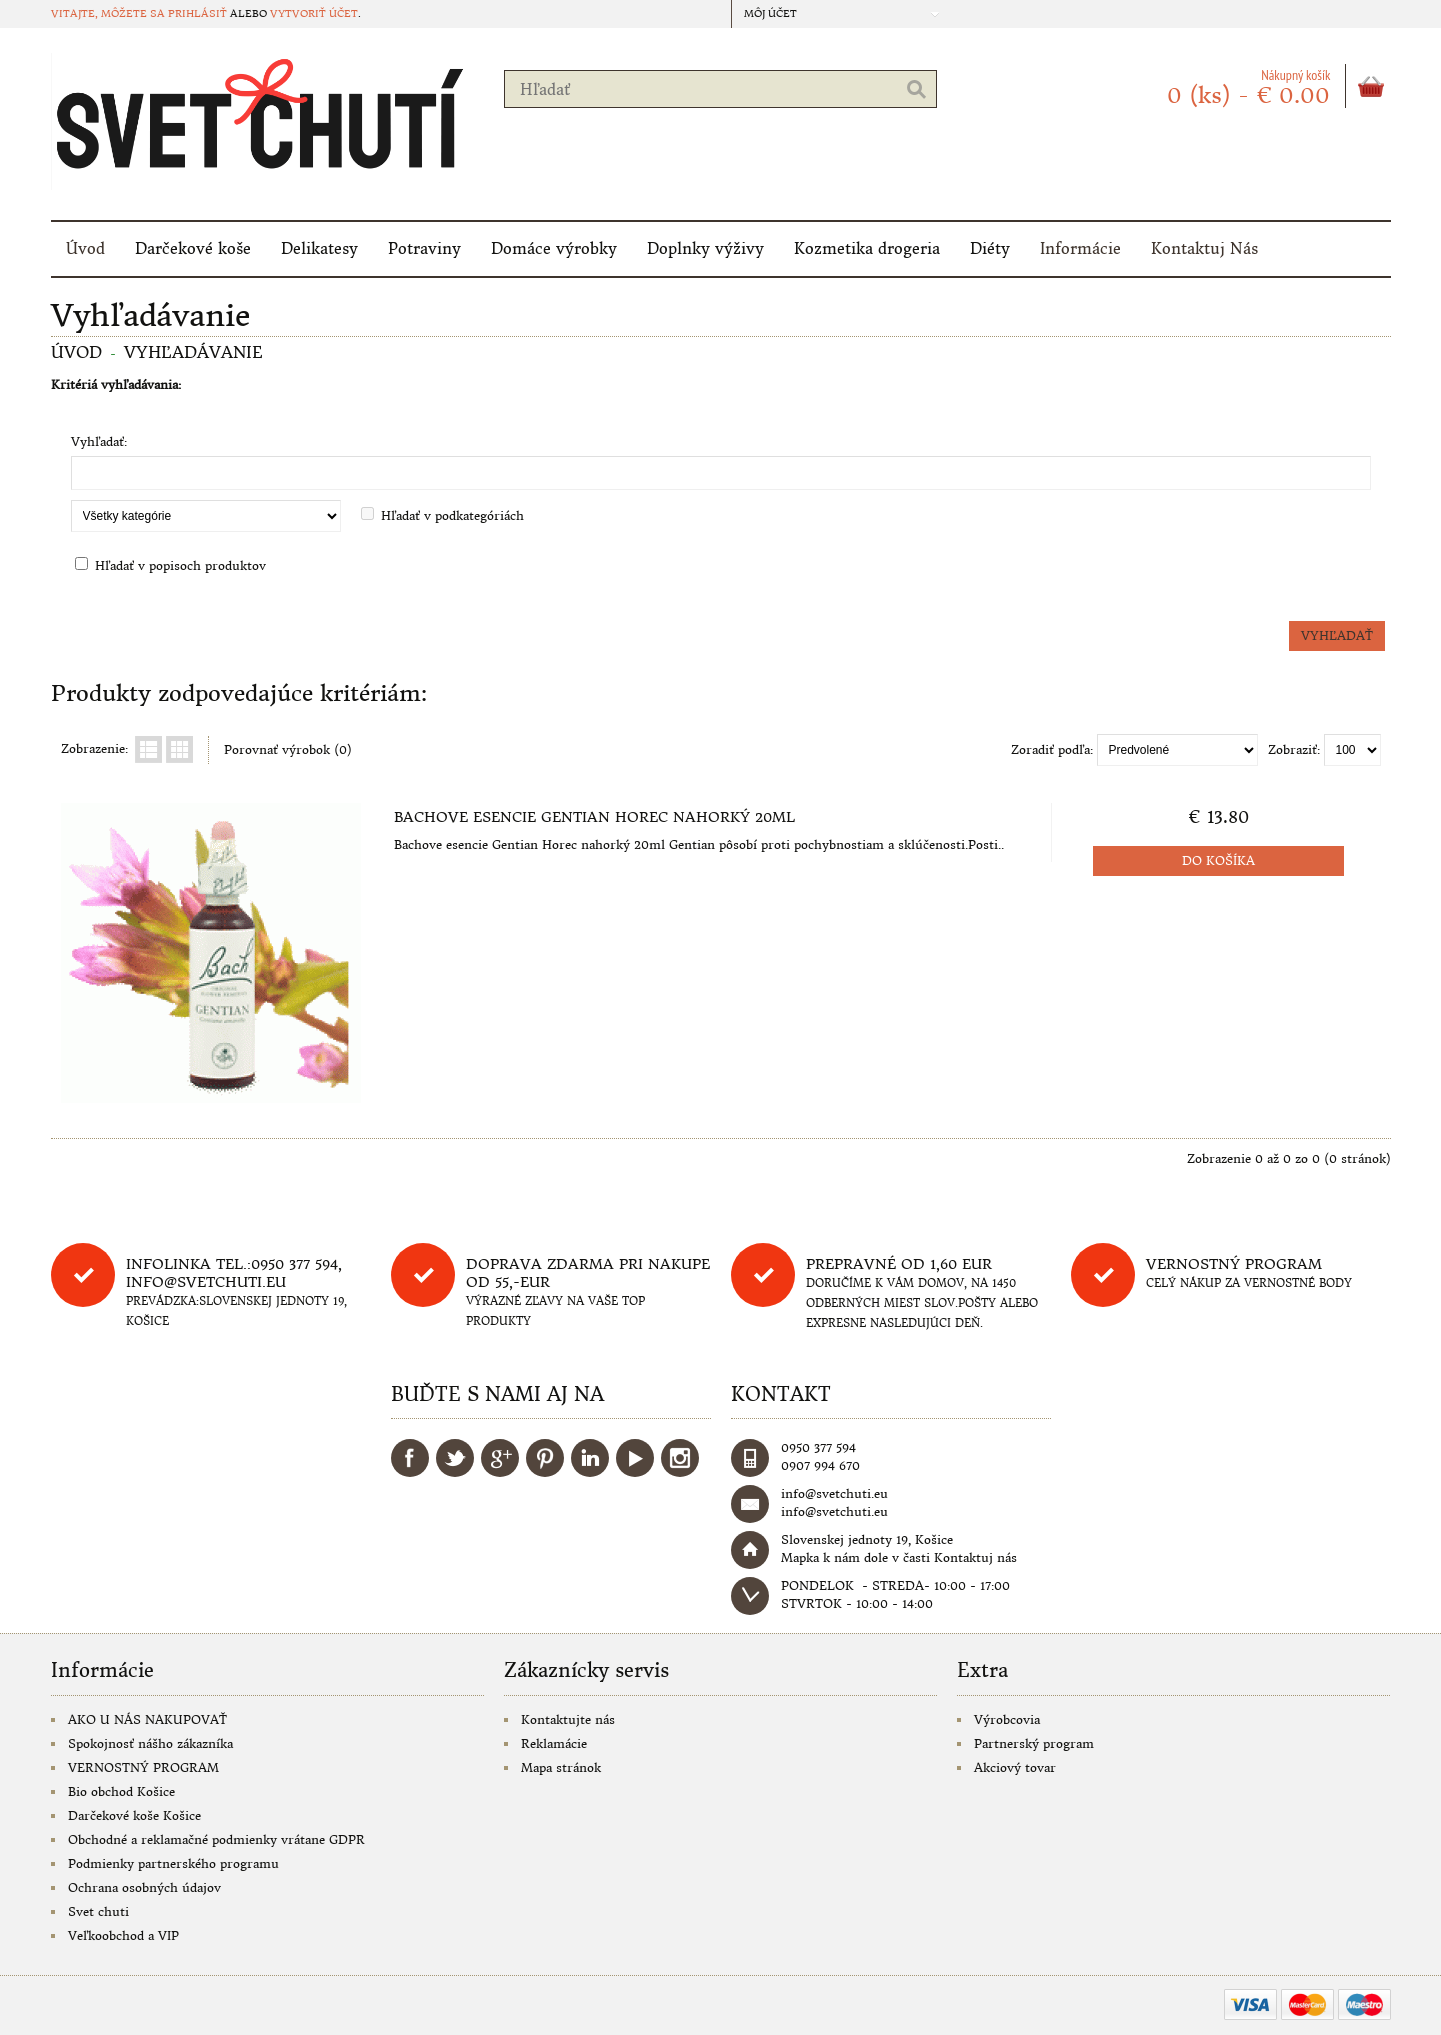  I want to click on Pinterest, so click(545, 1458).